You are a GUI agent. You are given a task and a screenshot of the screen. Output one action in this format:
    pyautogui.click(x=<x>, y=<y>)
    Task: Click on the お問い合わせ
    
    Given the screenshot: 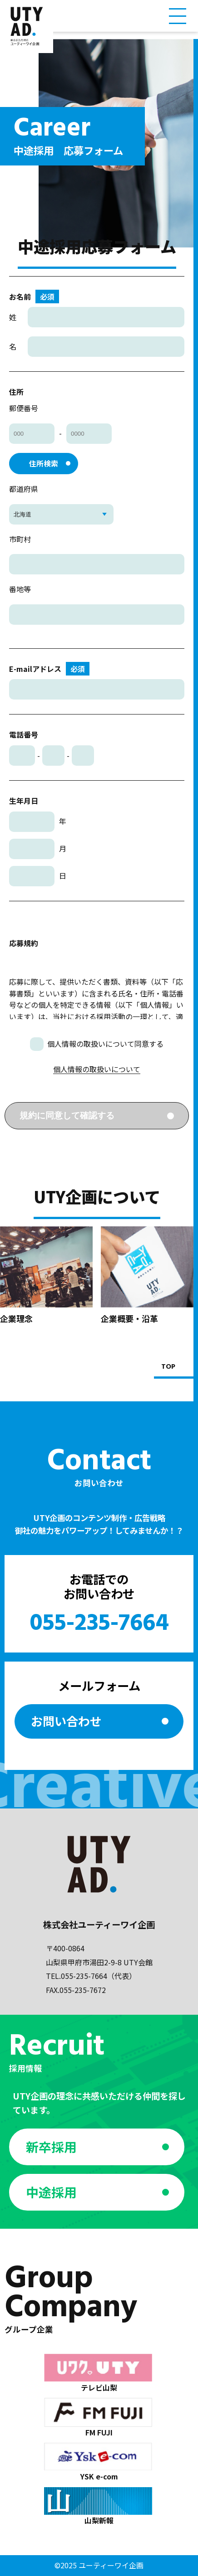 What is the action you would take?
    pyautogui.click(x=66, y=1721)
    